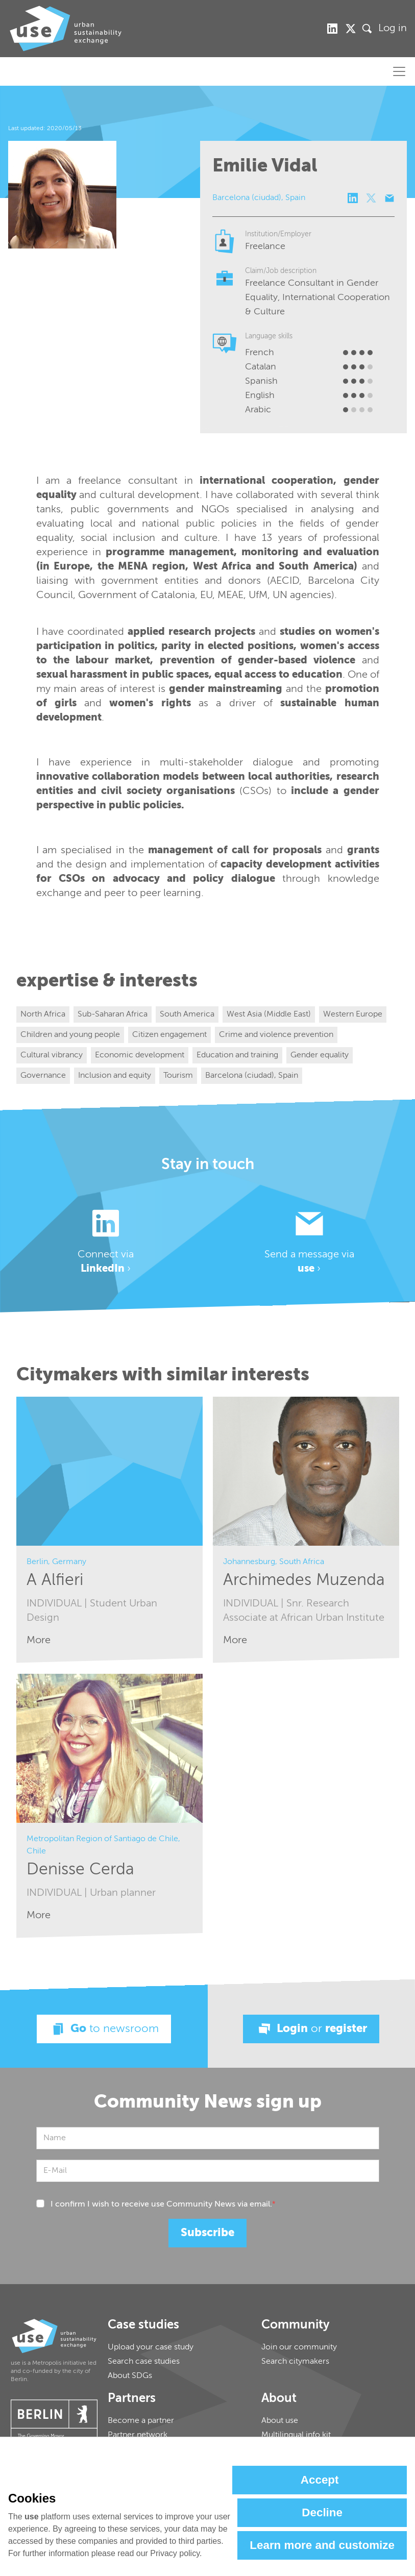 This screenshot has width=415, height=2576. I want to click on Barcelona (ciudad), Spain, so click(251, 1076).